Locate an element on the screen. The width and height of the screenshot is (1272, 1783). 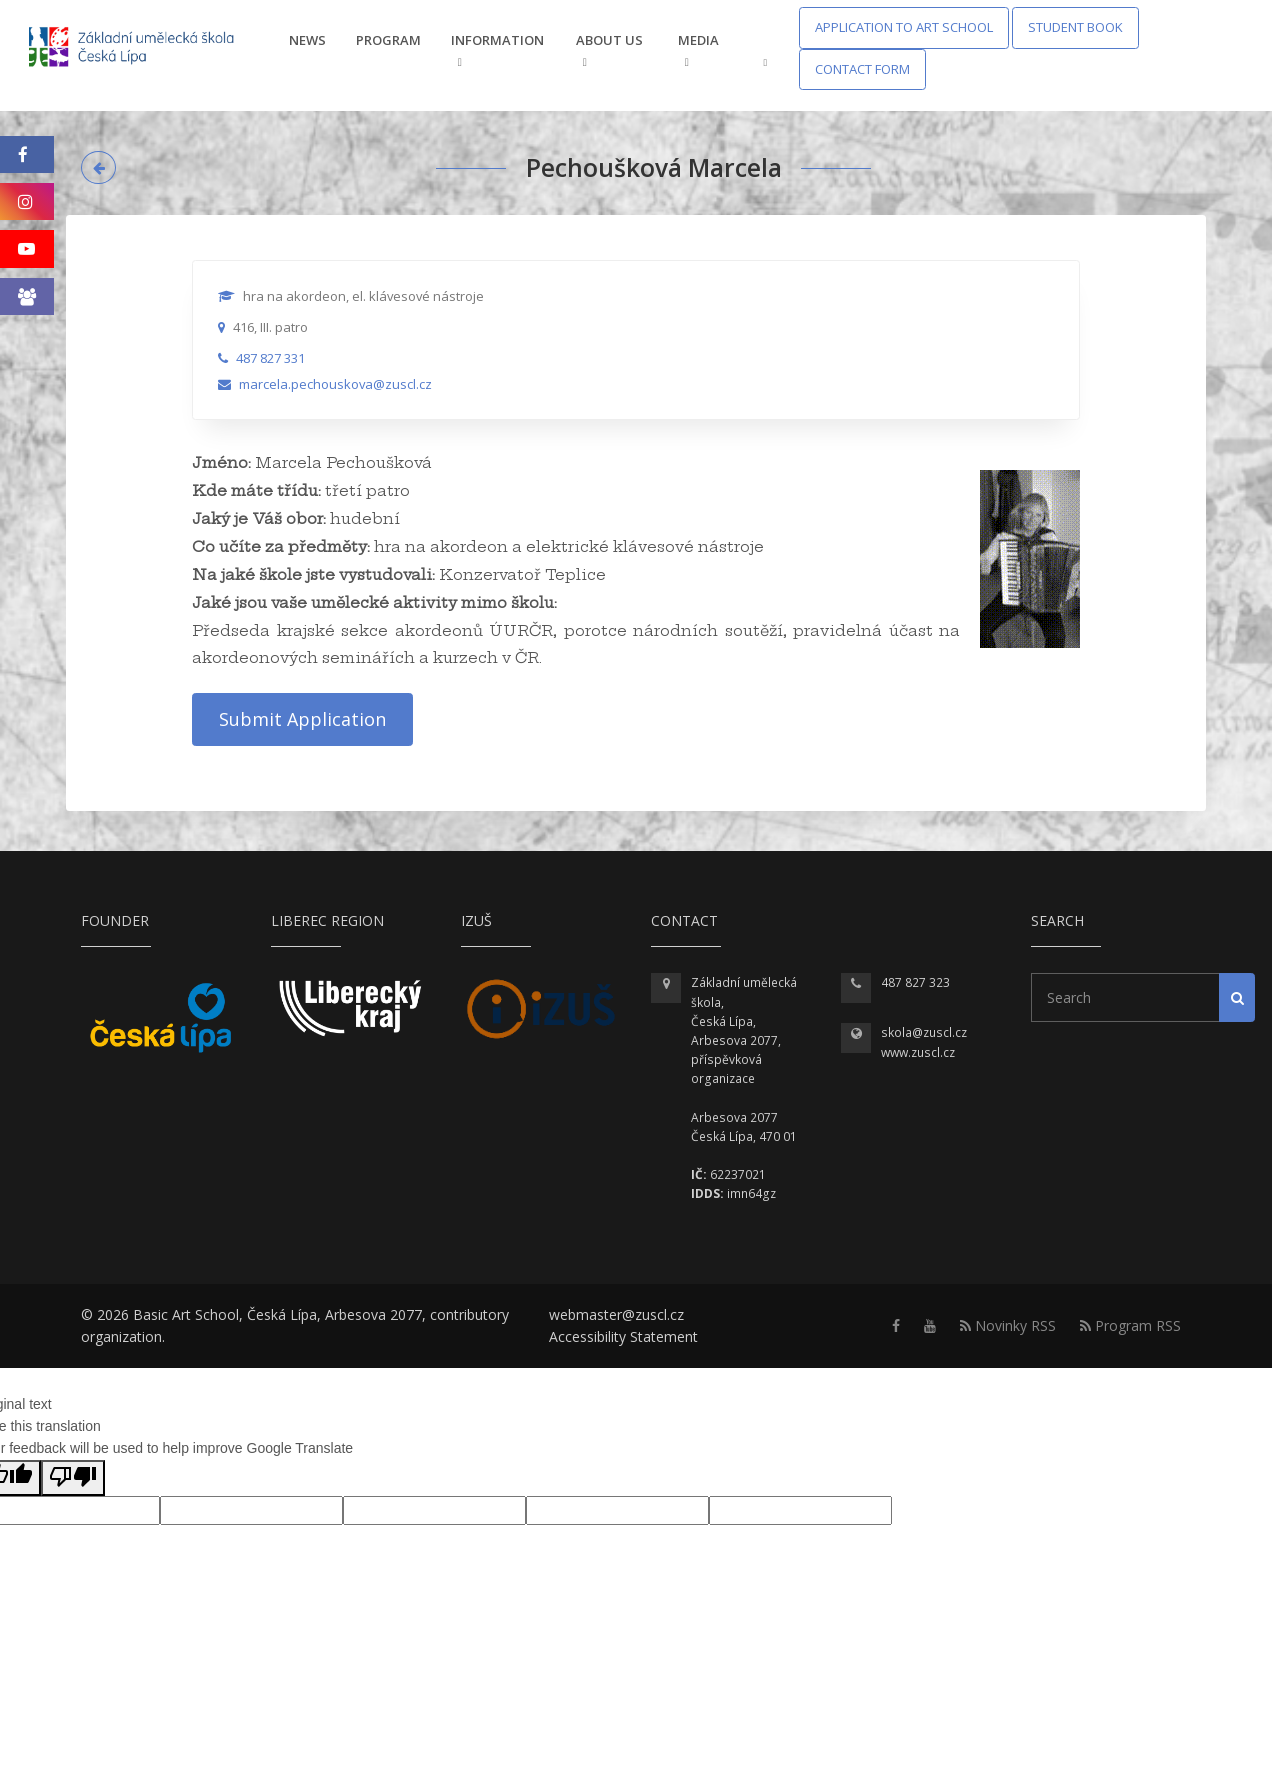
Student Book is located at coordinates (1075, 27).